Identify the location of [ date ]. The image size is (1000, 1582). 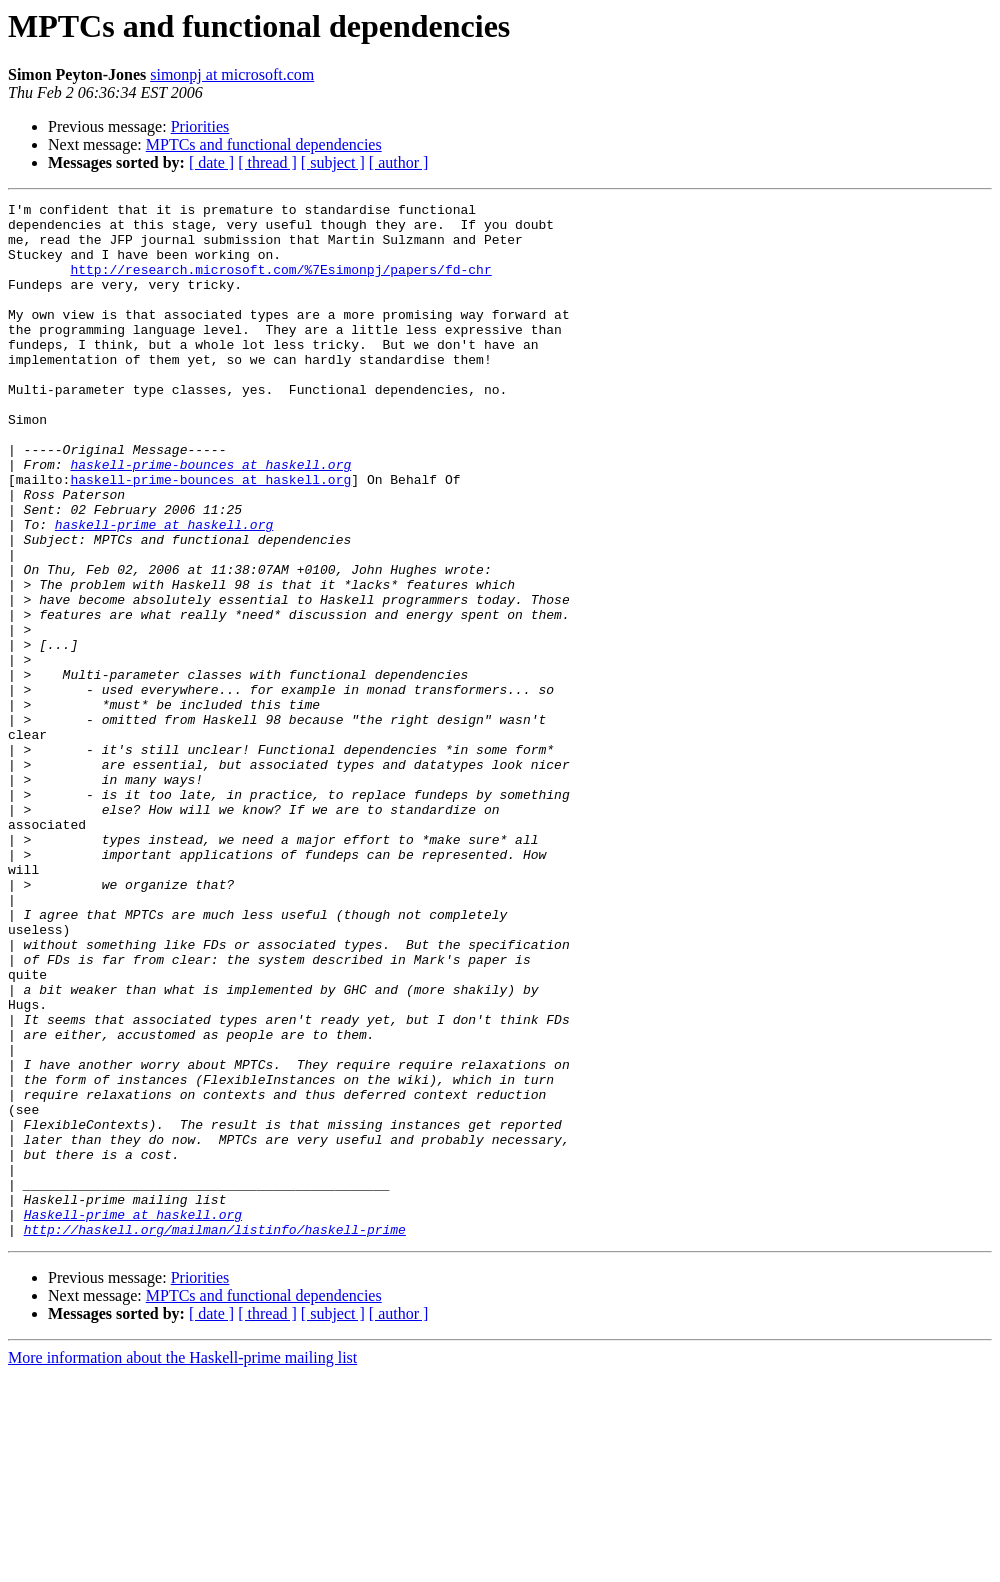
(211, 162).